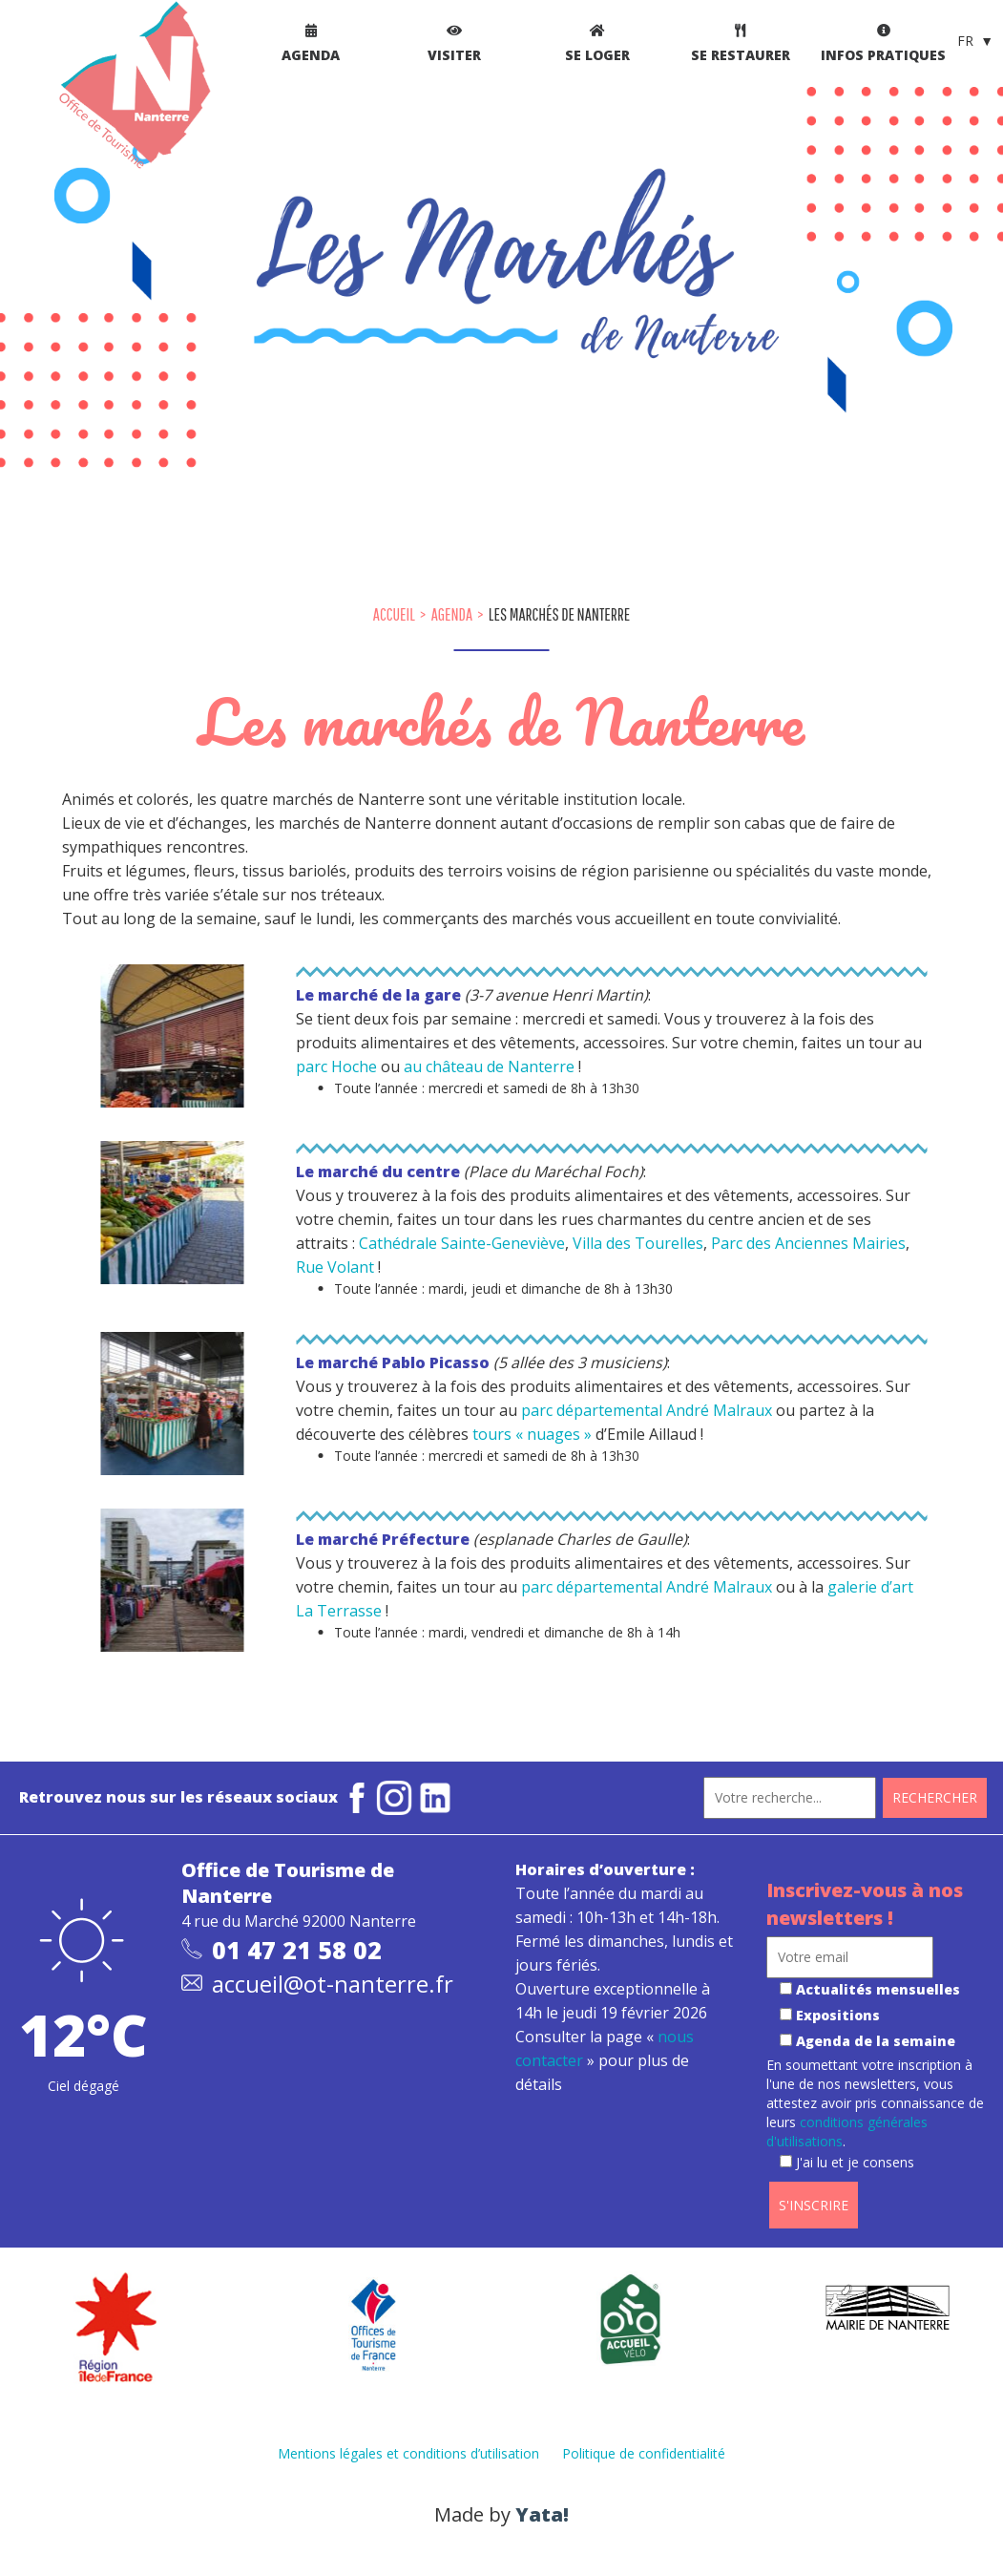 The image size is (1003, 2576). Describe the element at coordinates (643, 2453) in the screenshot. I see `Politique de confidentialité` at that location.